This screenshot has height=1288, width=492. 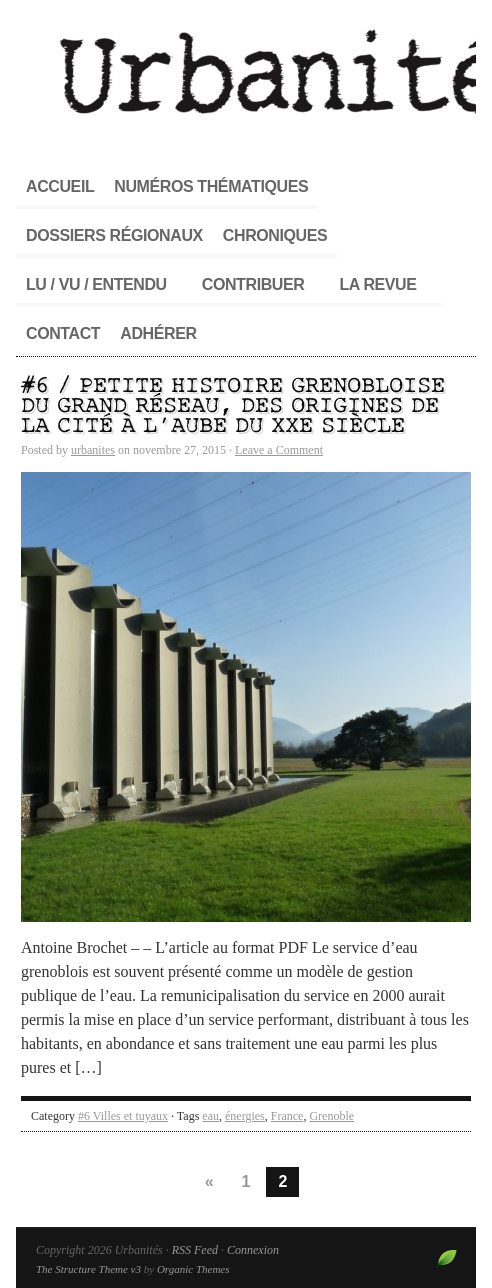 I want to click on La revue, so click(x=377, y=284).